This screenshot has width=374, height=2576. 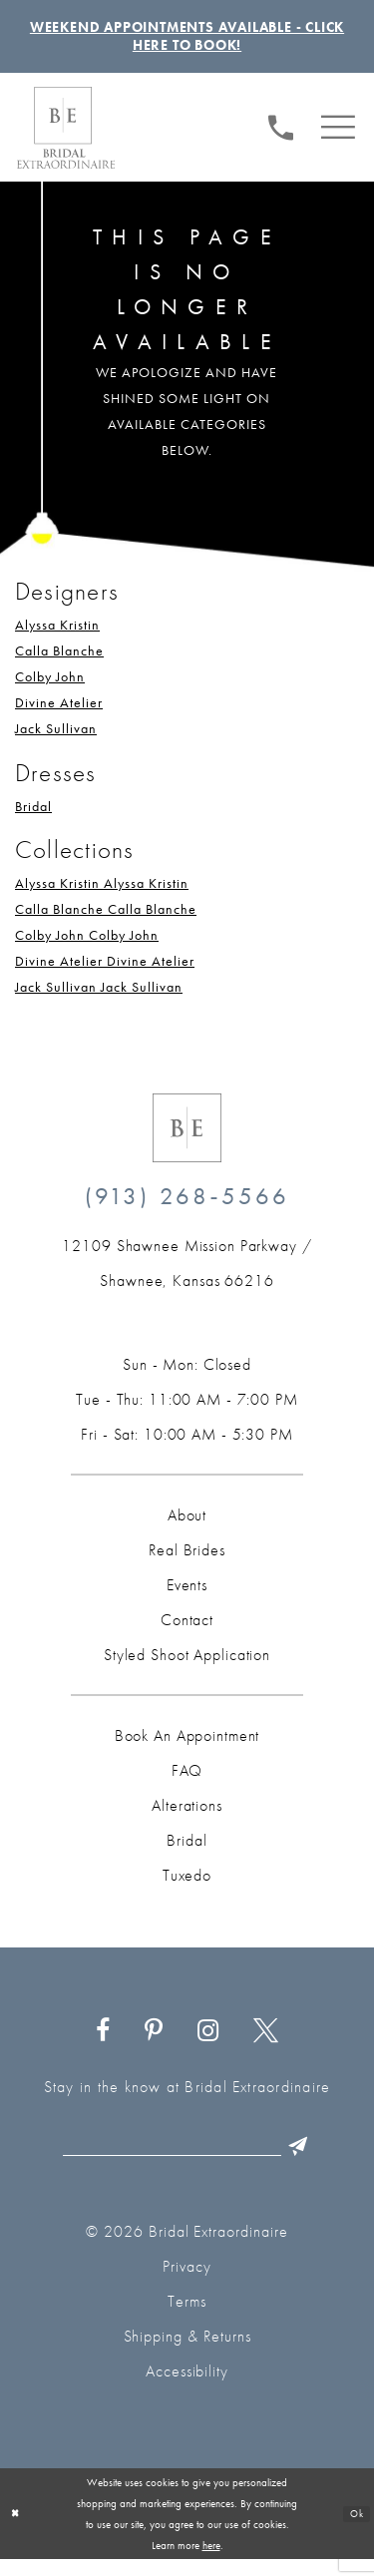 What do you see at coordinates (50, 689) in the screenshot?
I see `Colby John` at bounding box center [50, 689].